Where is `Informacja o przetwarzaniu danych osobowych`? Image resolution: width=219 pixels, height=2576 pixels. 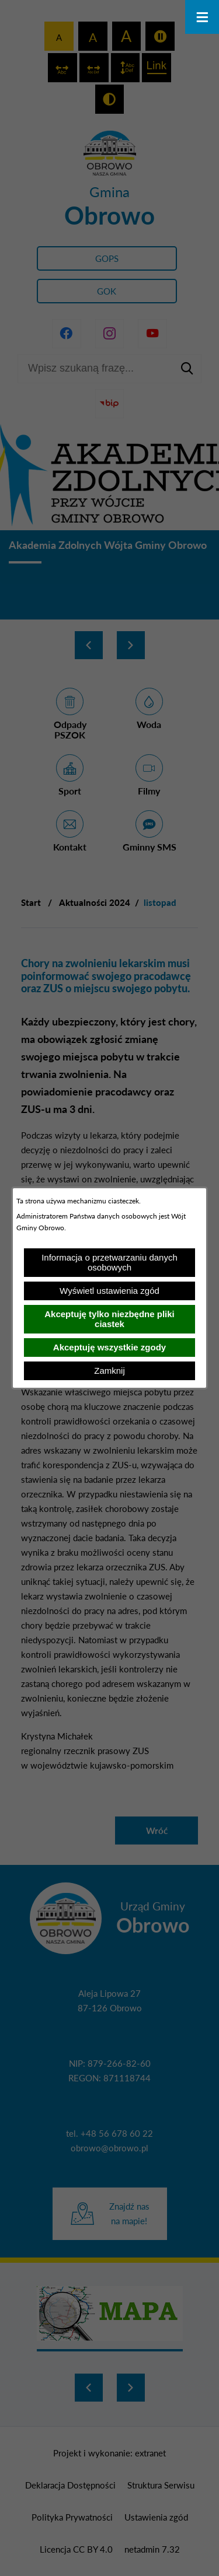
Informacja o przetwarzaniu danych osobowych is located at coordinates (109, 1262).